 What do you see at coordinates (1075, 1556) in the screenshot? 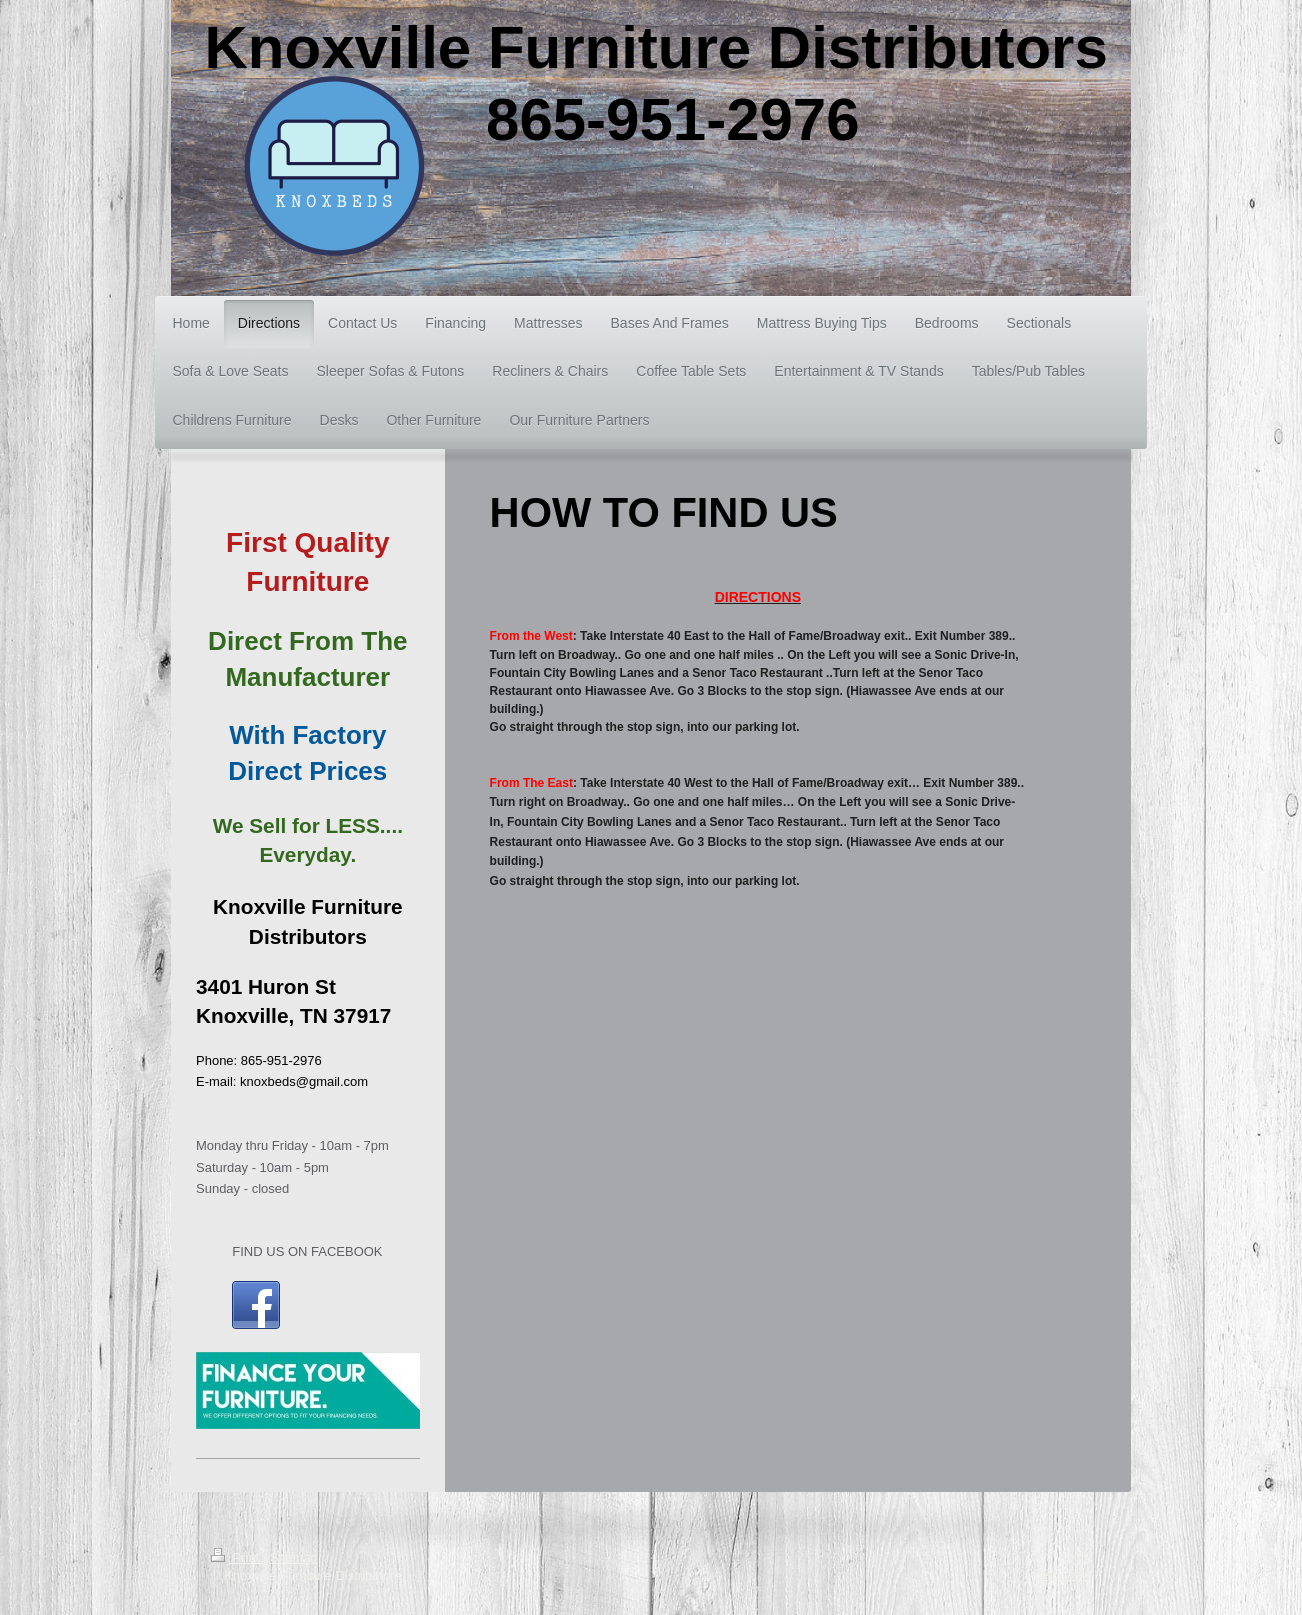
I see `Login` at bounding box center [1075, 1556].